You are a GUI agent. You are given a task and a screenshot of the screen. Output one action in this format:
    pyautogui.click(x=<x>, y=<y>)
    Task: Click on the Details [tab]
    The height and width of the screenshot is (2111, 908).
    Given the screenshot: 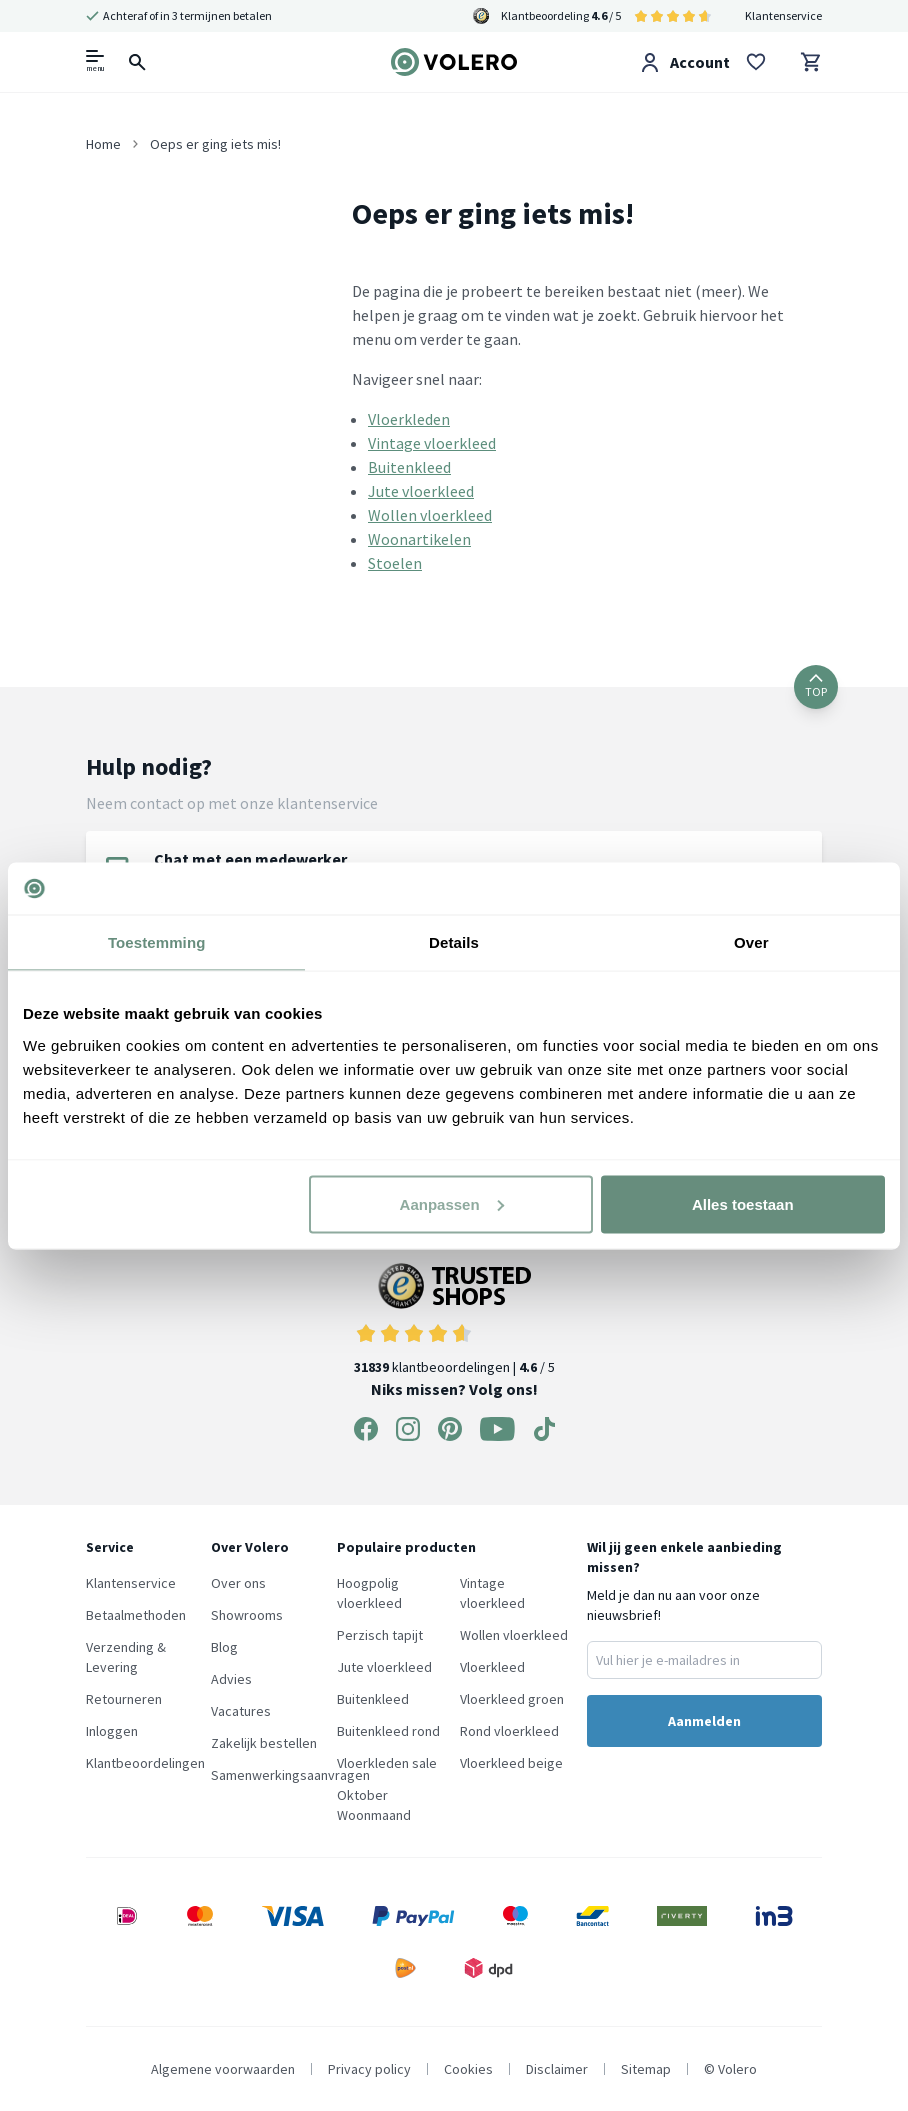 What is the action you would take?
    pyautogui.click(x=454, y=942)
    